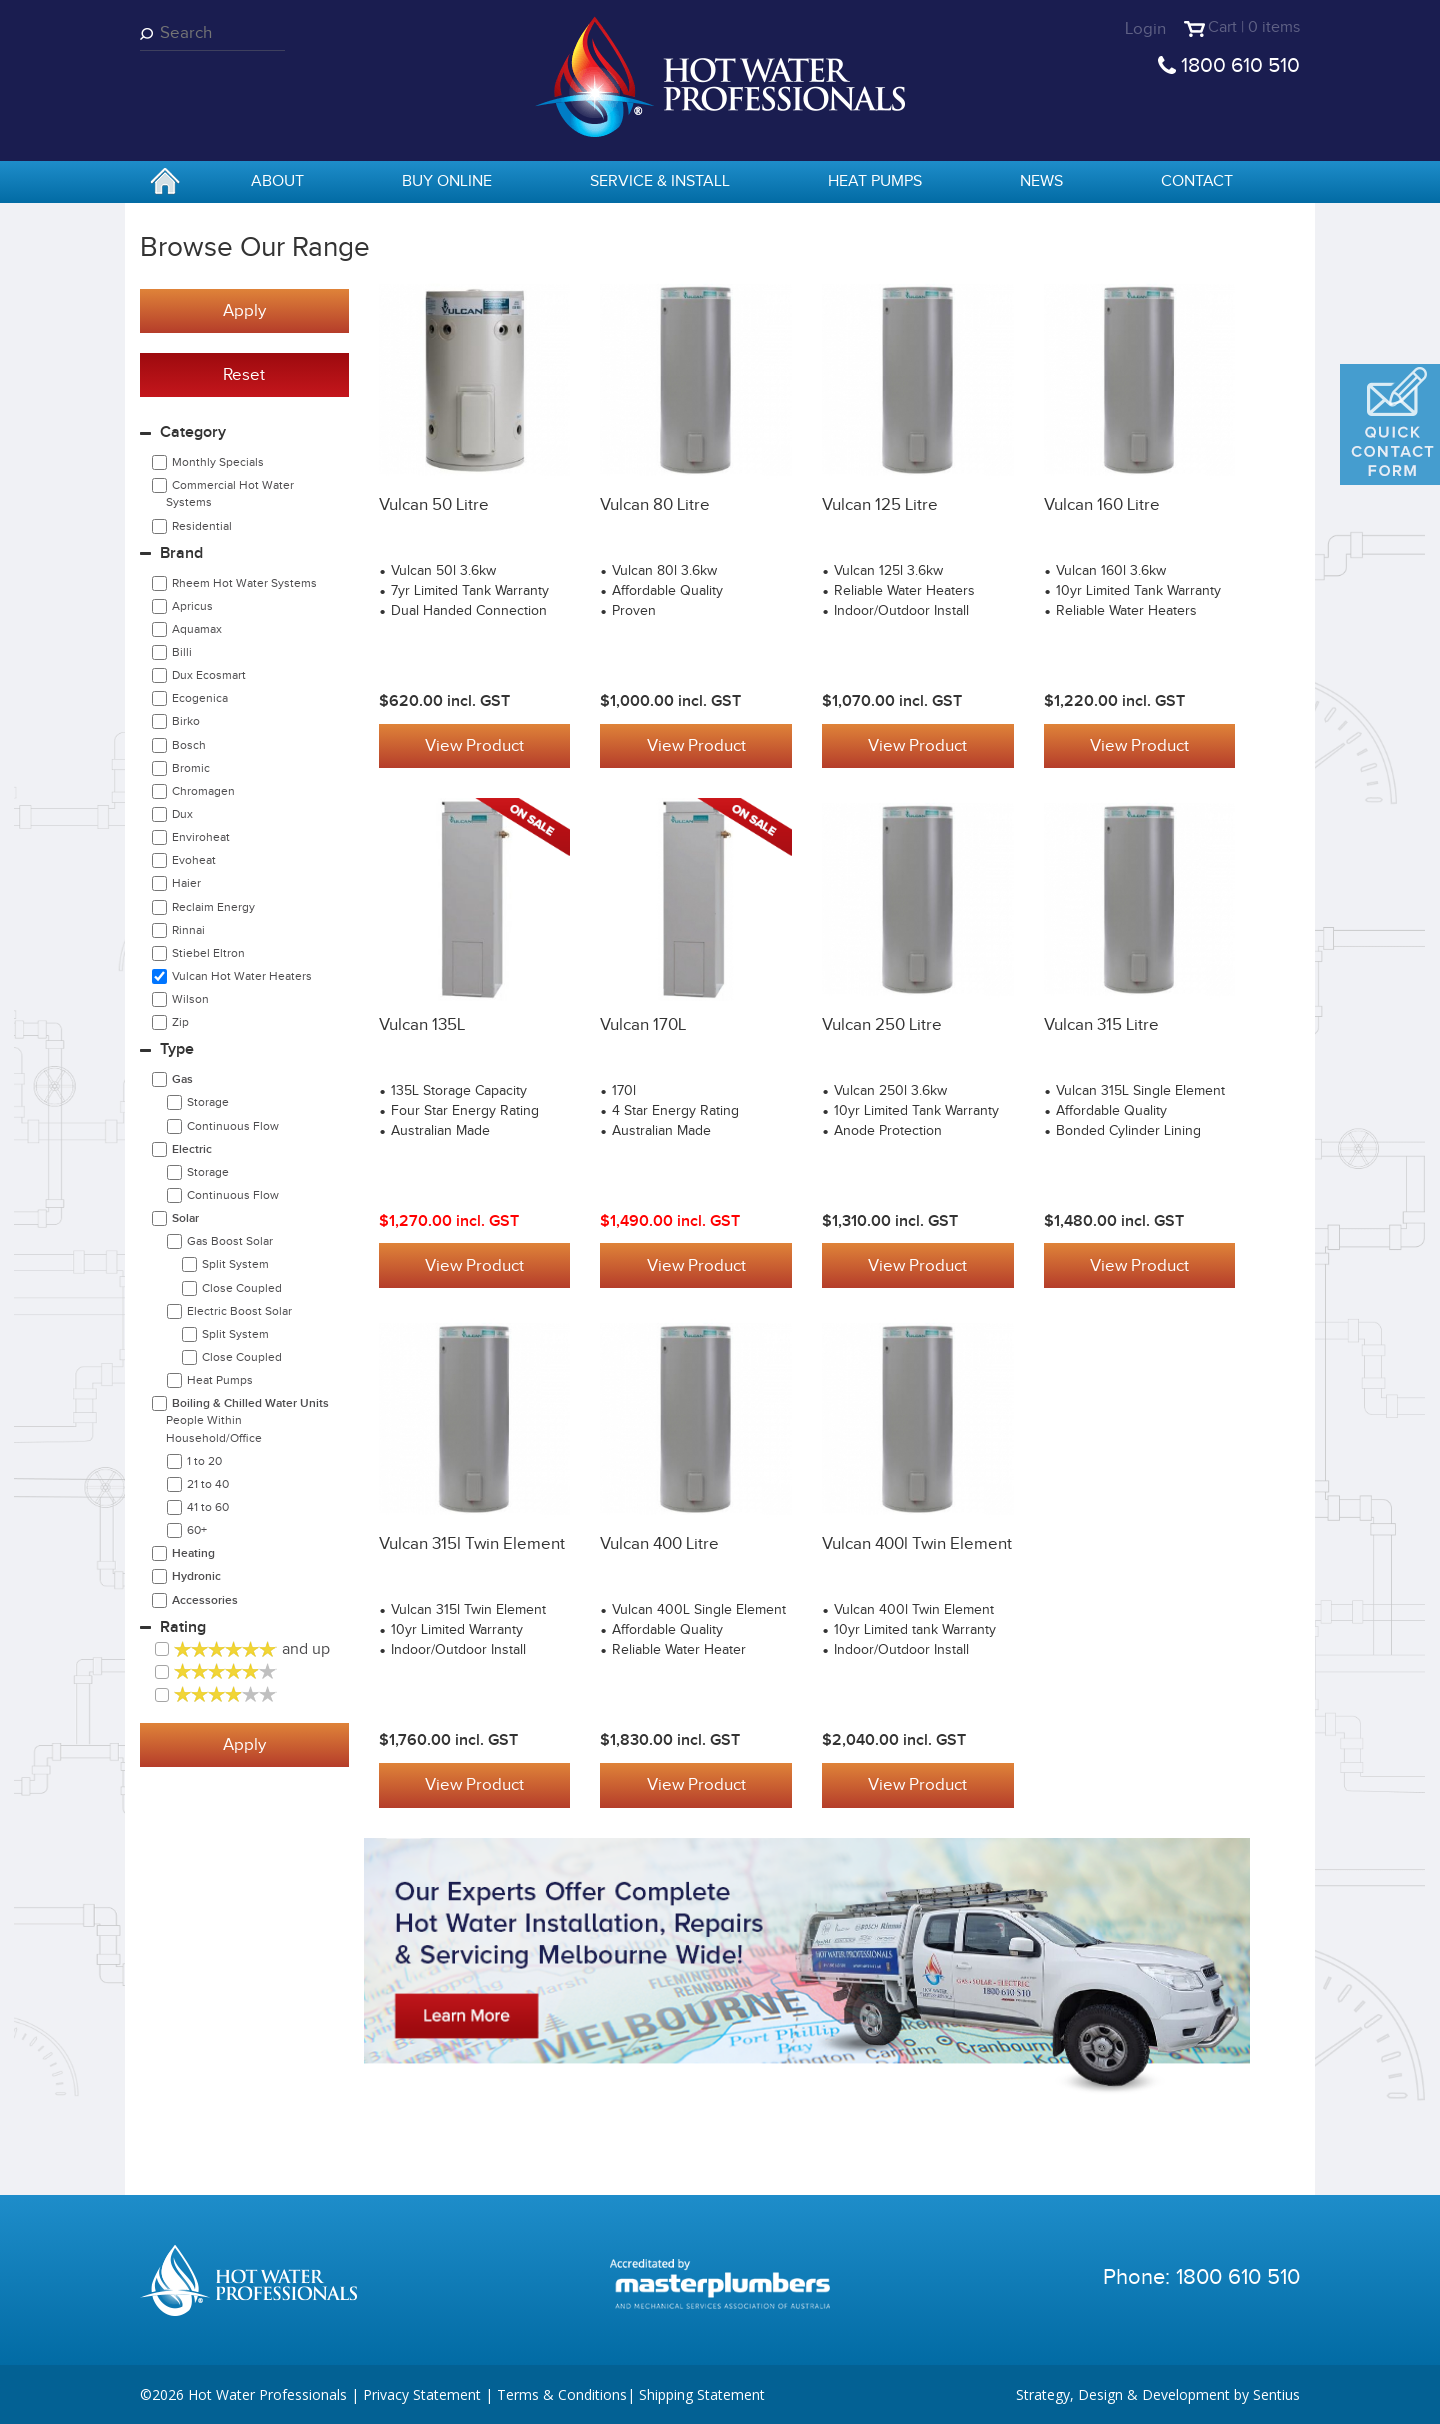 Image resolution: width=1440 pixels, height=2424 pixels. What do you see at coordinates (186, 883) in the screenshot?
I see `Haier` at bounding box center [186, 883].